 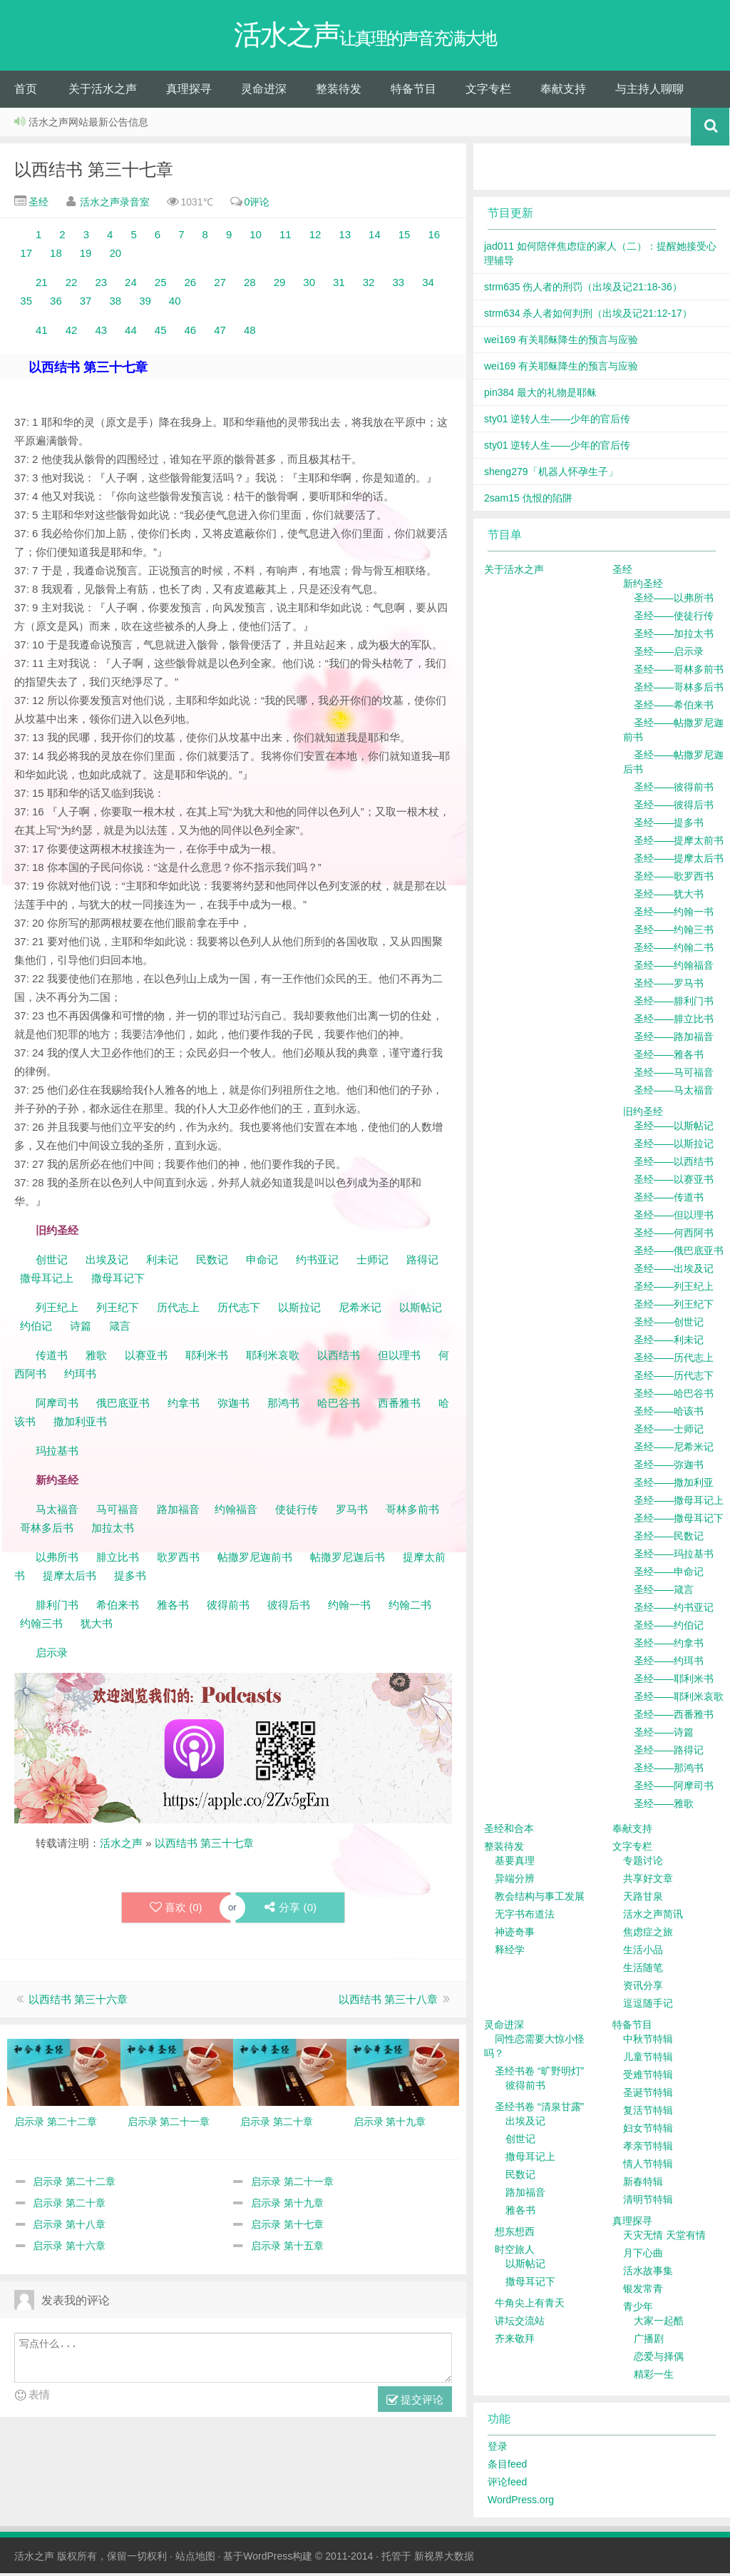 What do you see at coordinates (56, 256) in the screenshot?
I see `18` at bounding box center [56, 256].